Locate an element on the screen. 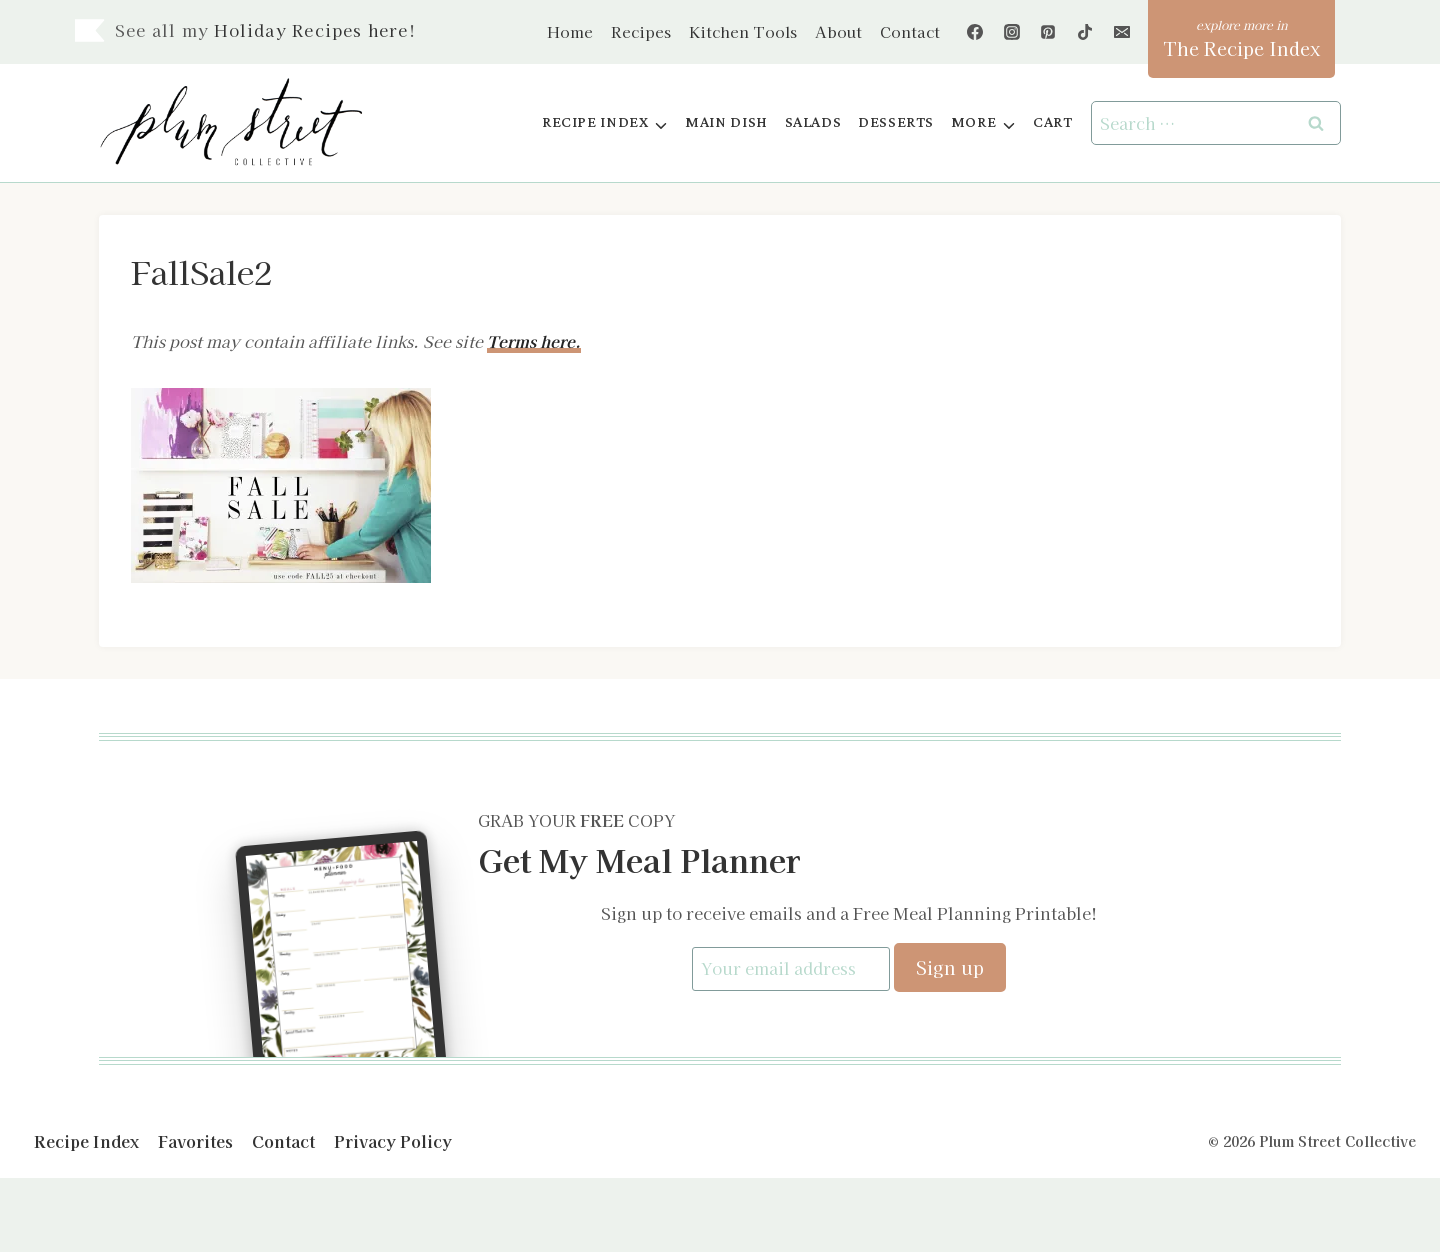 This screenshot has height=1252, width=1440. Holiday Recipes here is located at coordinates (311, 30).